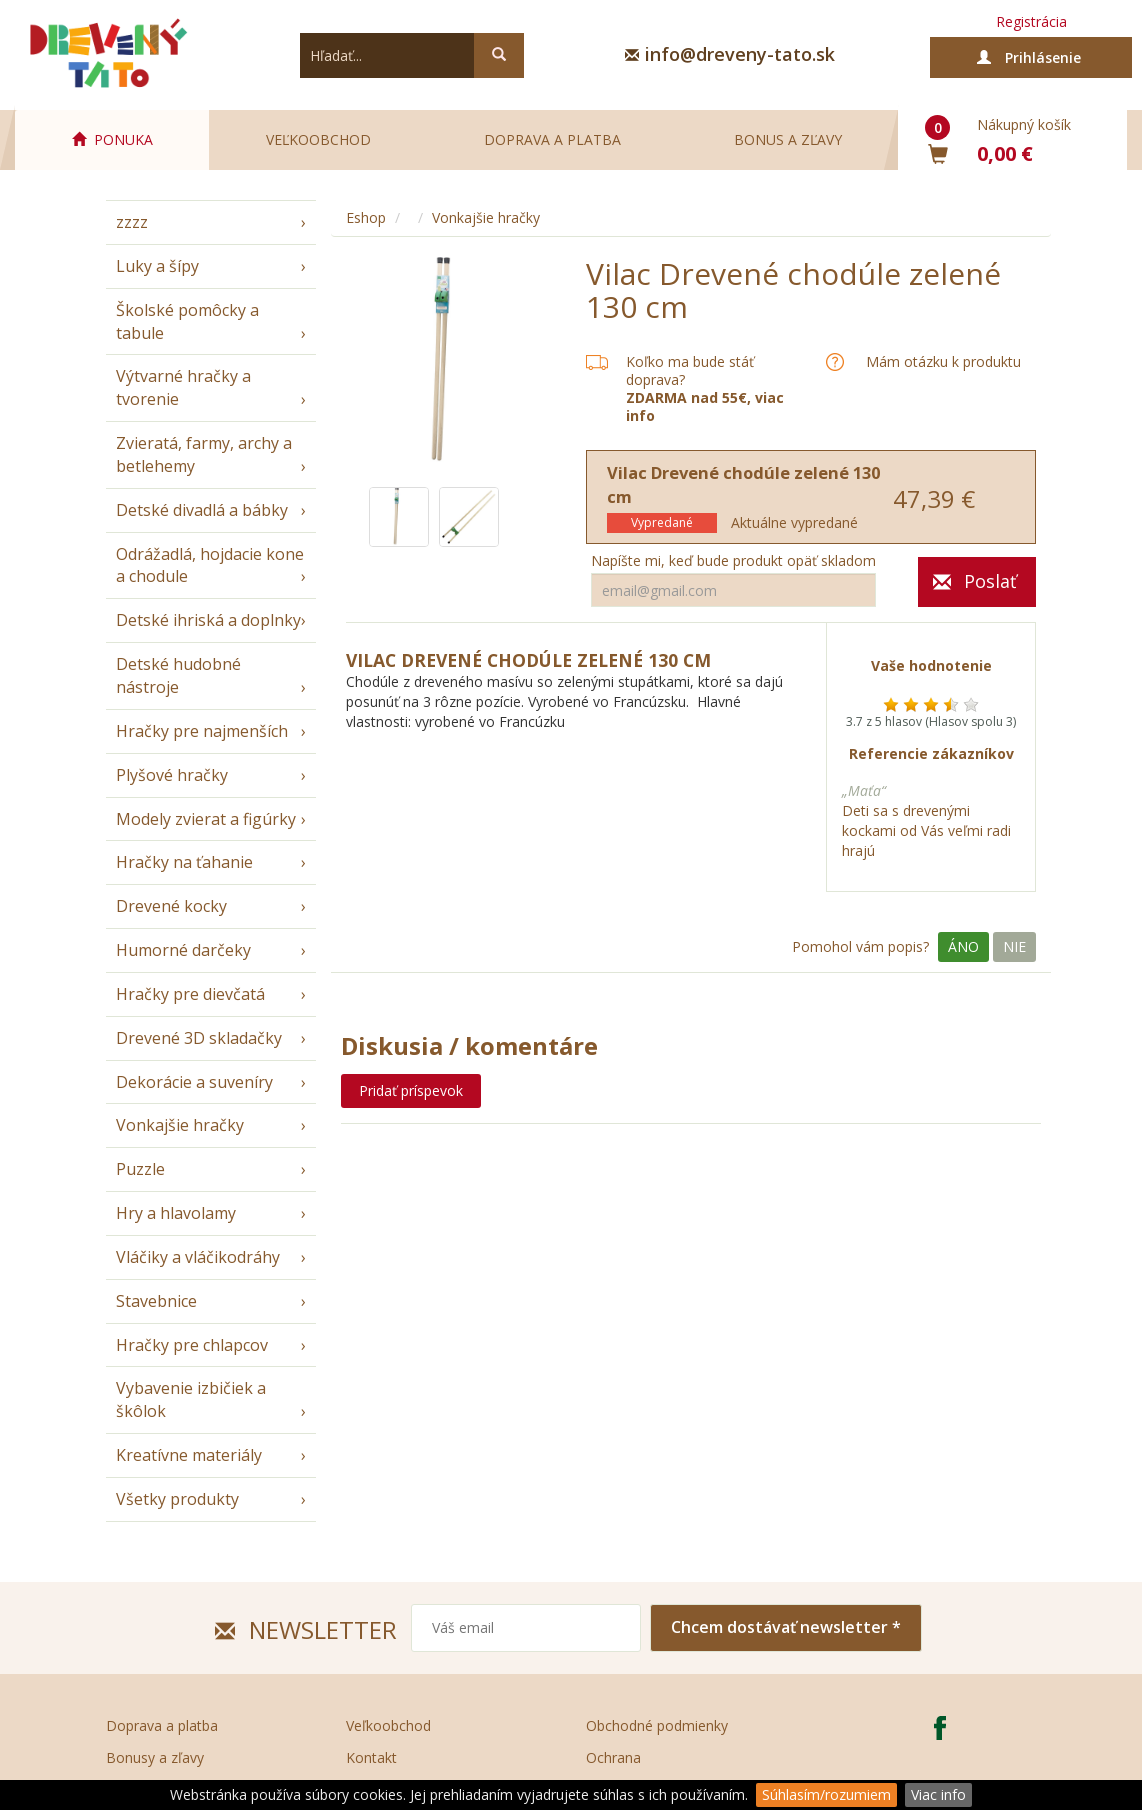 This screenshot has width=1142, height=1810. What do you see at coordinates (733, 561) in the screenshot?
I see `Napíšte mi, keď bude produkt opäť skladom` at bounding box center [733, 561].